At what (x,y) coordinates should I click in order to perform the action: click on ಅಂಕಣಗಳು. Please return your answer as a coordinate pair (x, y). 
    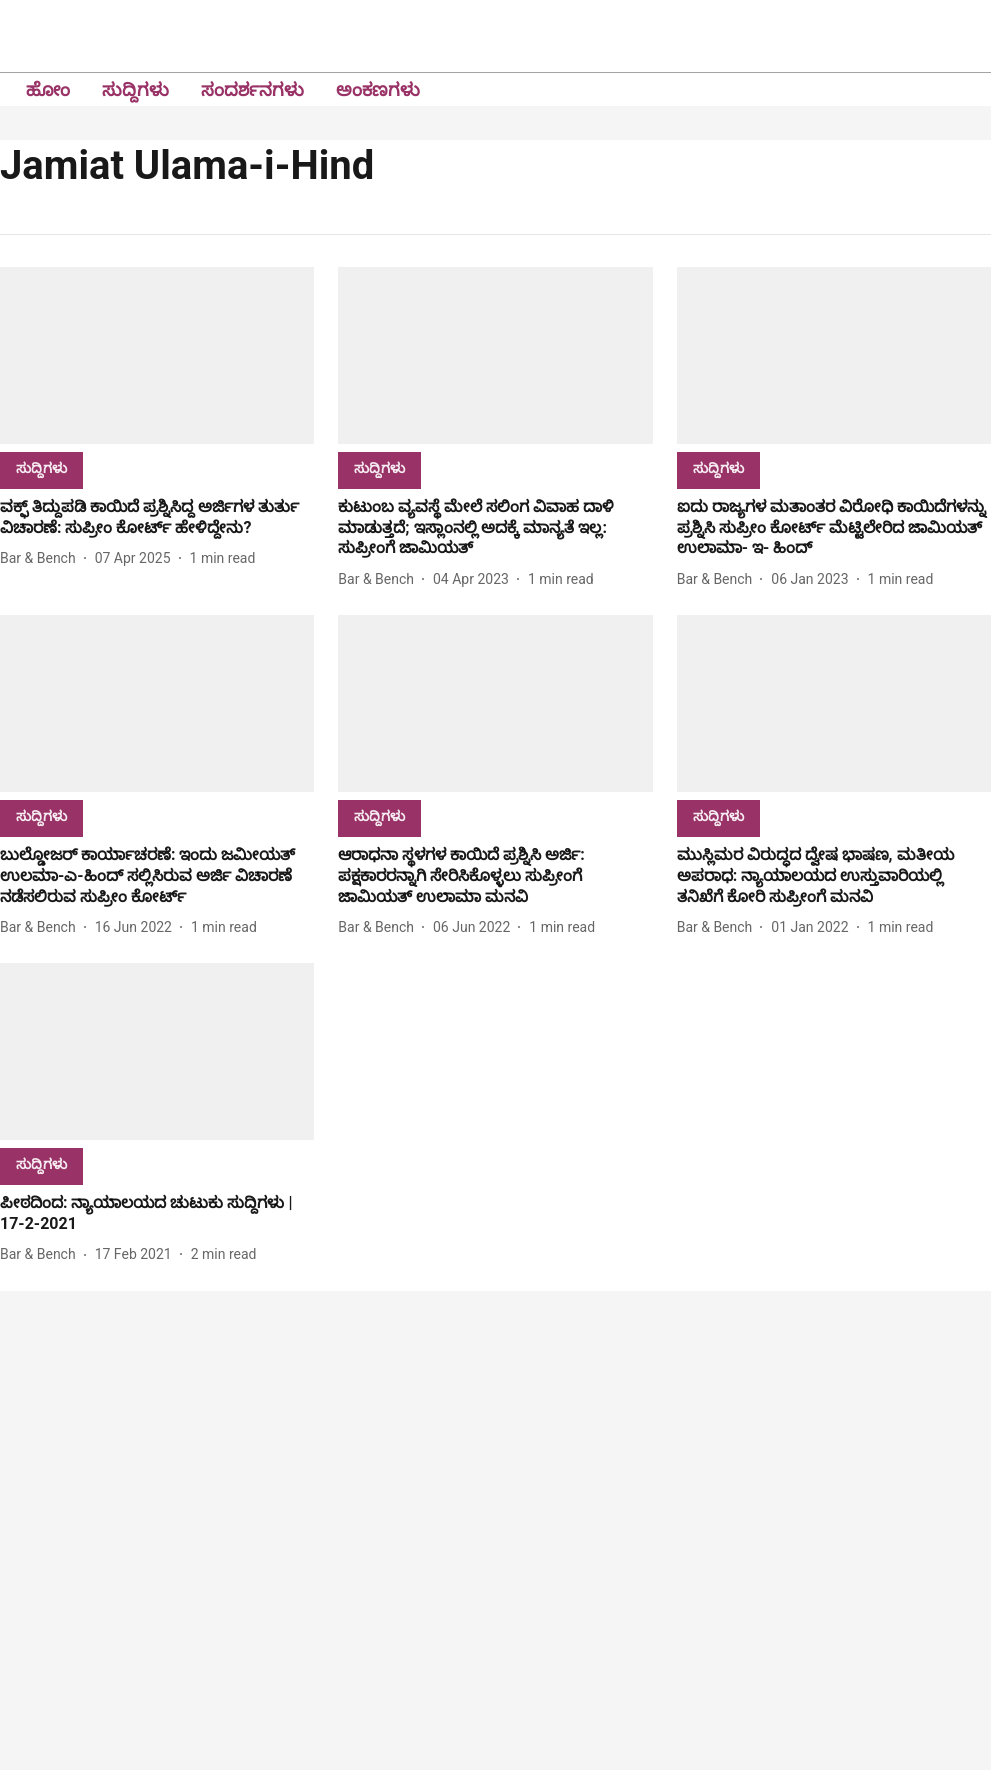
    Looking at the image, I should click on (378, 89).